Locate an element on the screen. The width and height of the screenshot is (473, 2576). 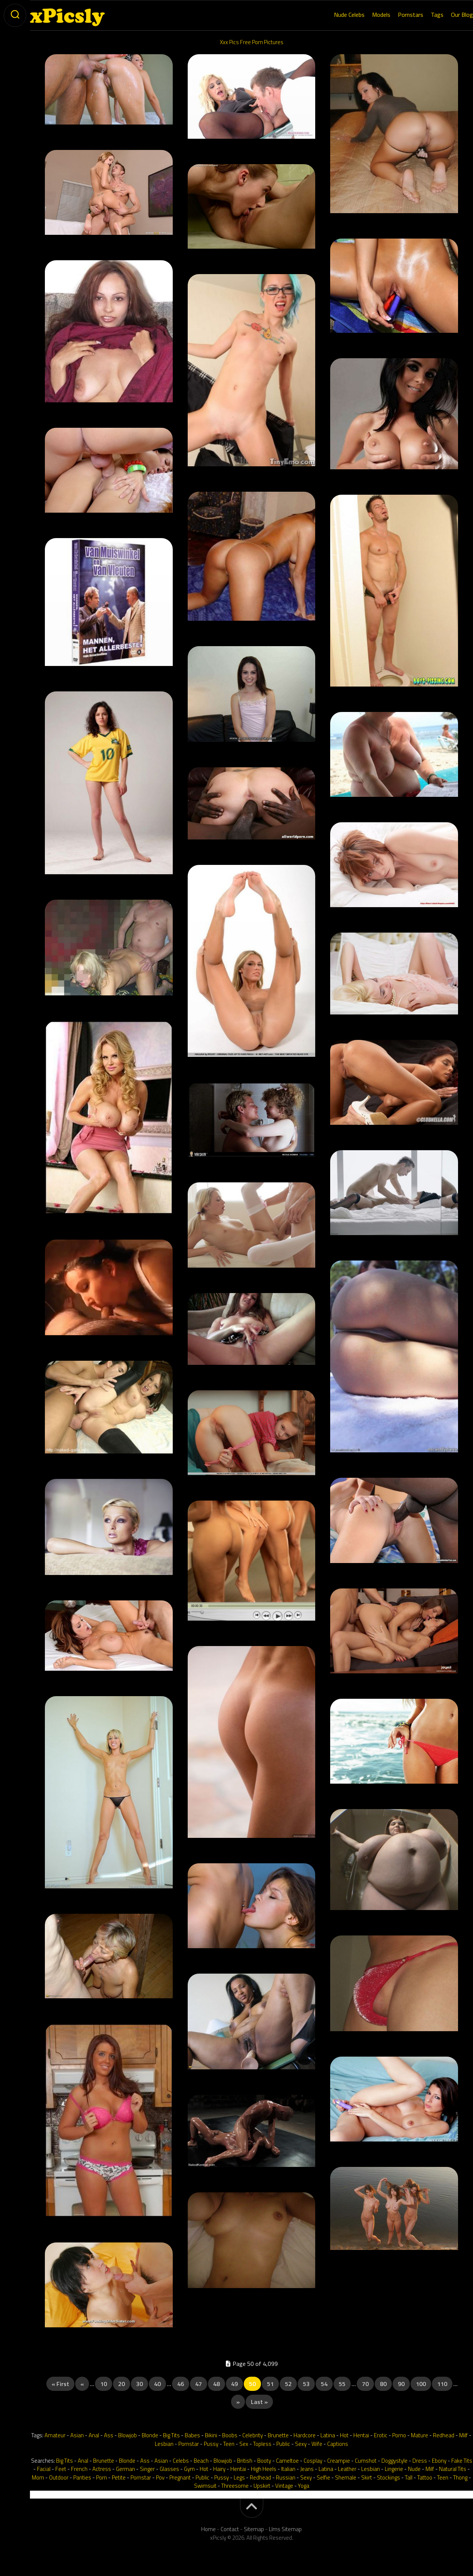
Facial is located at coordinates (43, 2469).